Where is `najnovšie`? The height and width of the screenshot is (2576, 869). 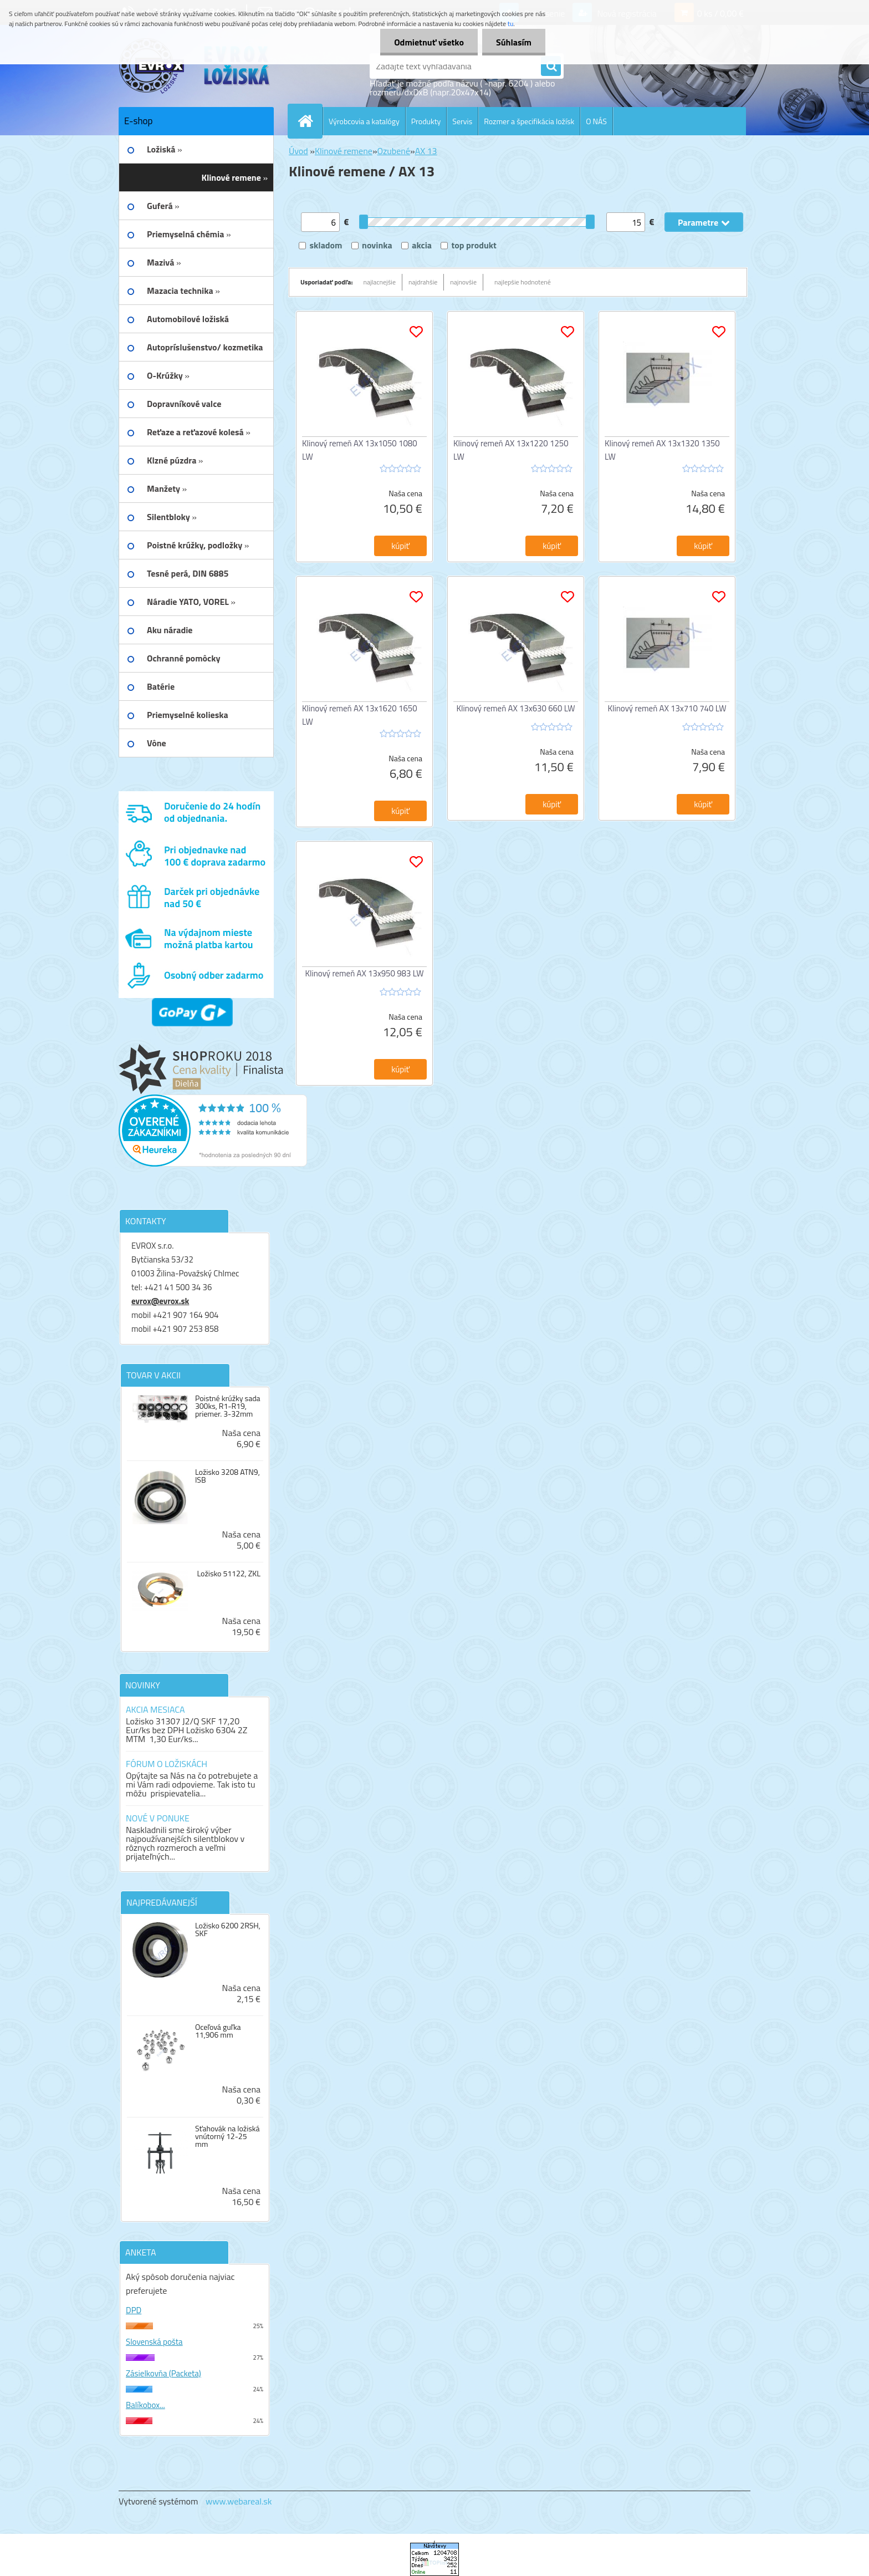 najnovšie is located at coordinates (463, 282).